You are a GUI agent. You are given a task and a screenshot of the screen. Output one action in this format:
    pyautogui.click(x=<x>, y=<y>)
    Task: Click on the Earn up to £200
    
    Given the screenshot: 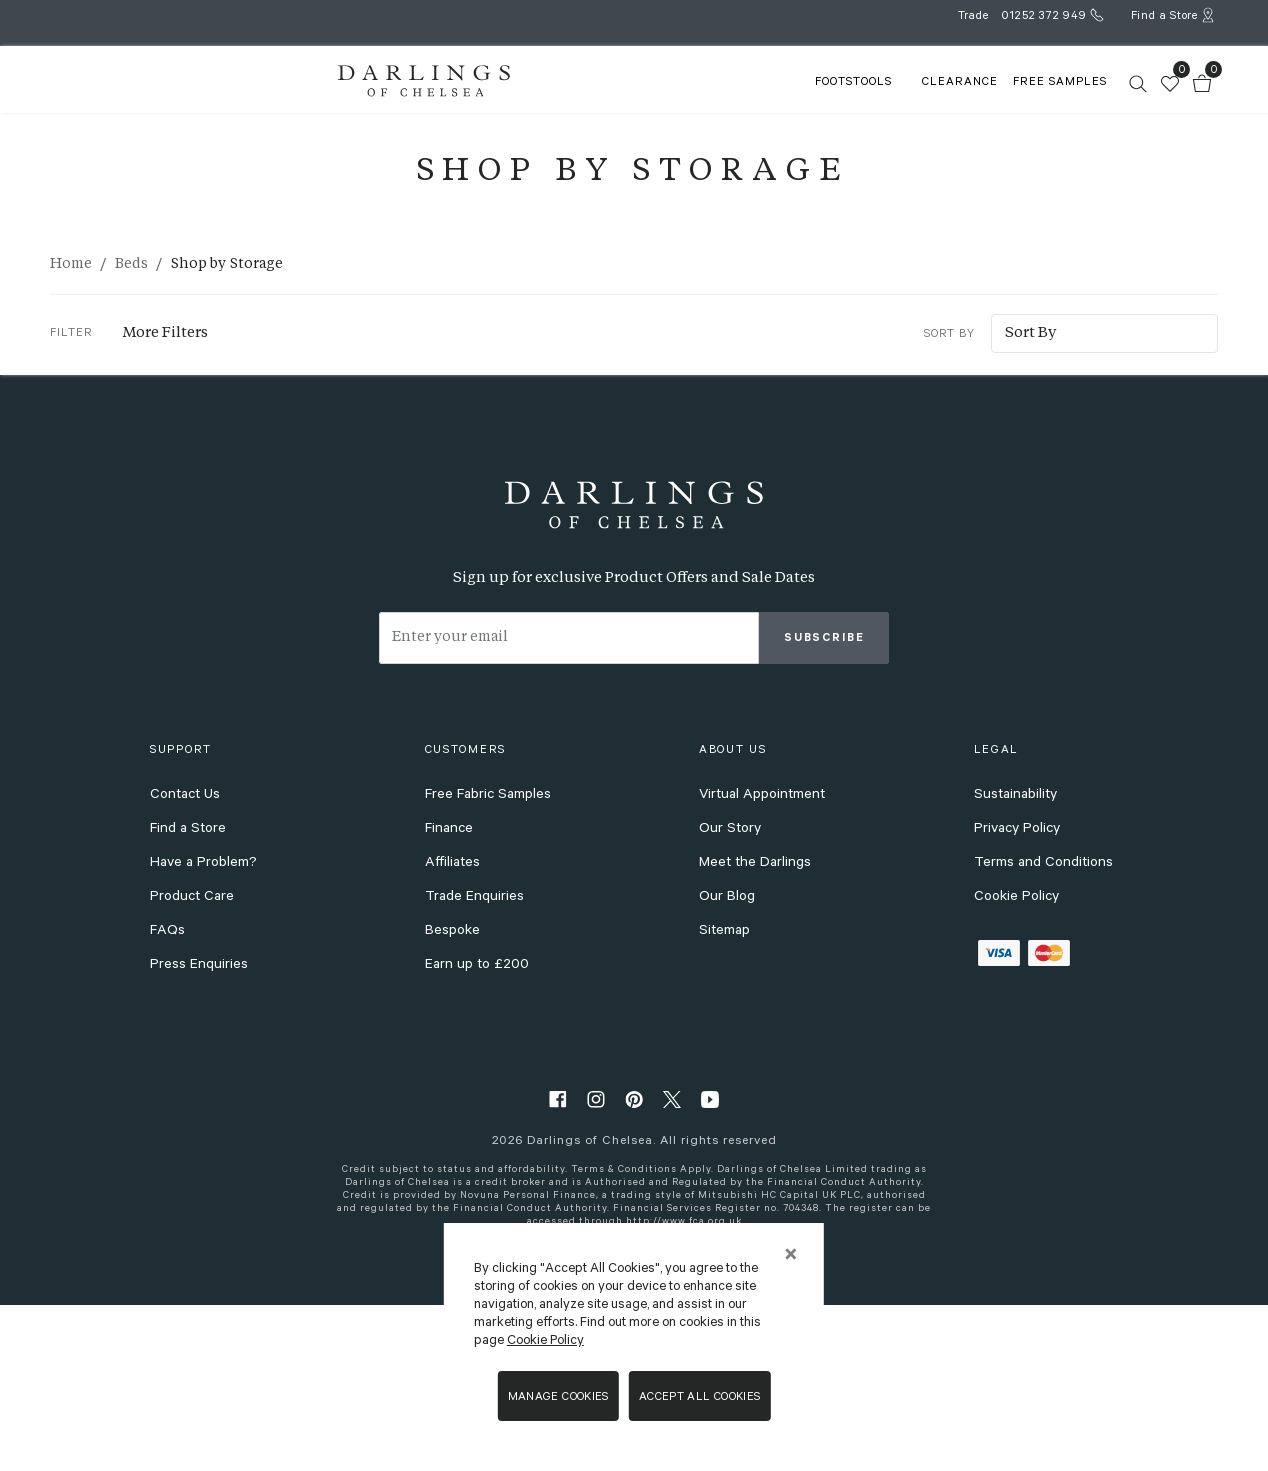 What is the action you would take?
    pyautogui.click(x=477, y=1138)
    